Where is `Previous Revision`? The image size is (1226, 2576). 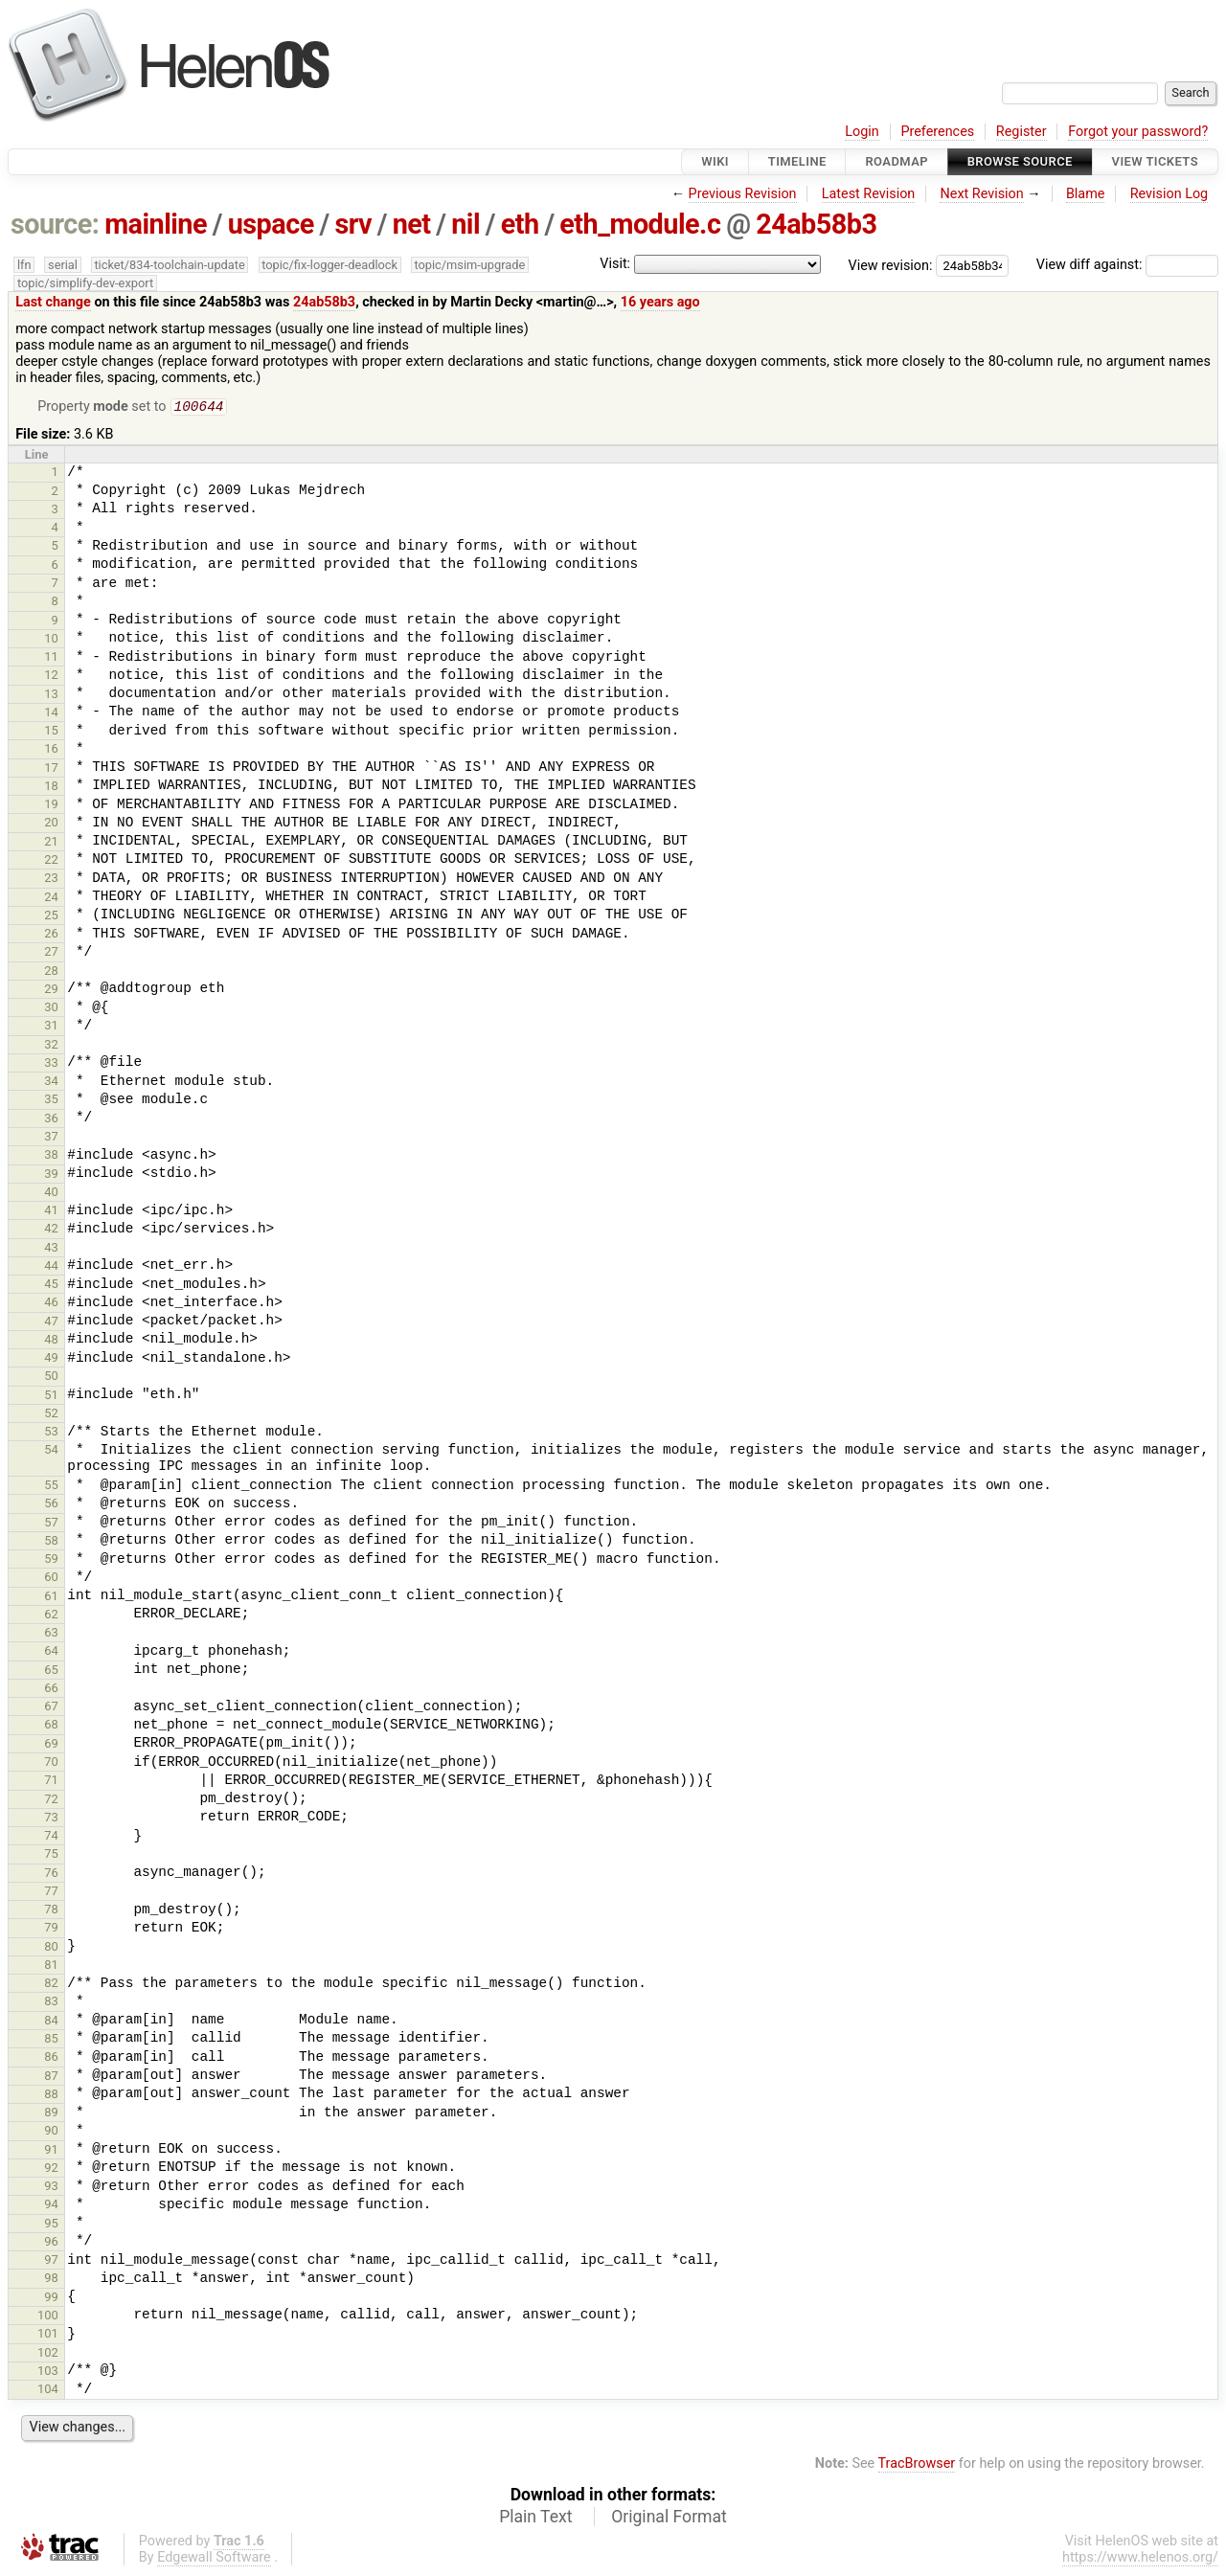
Previous Revision is located at coordinates (743, 194).